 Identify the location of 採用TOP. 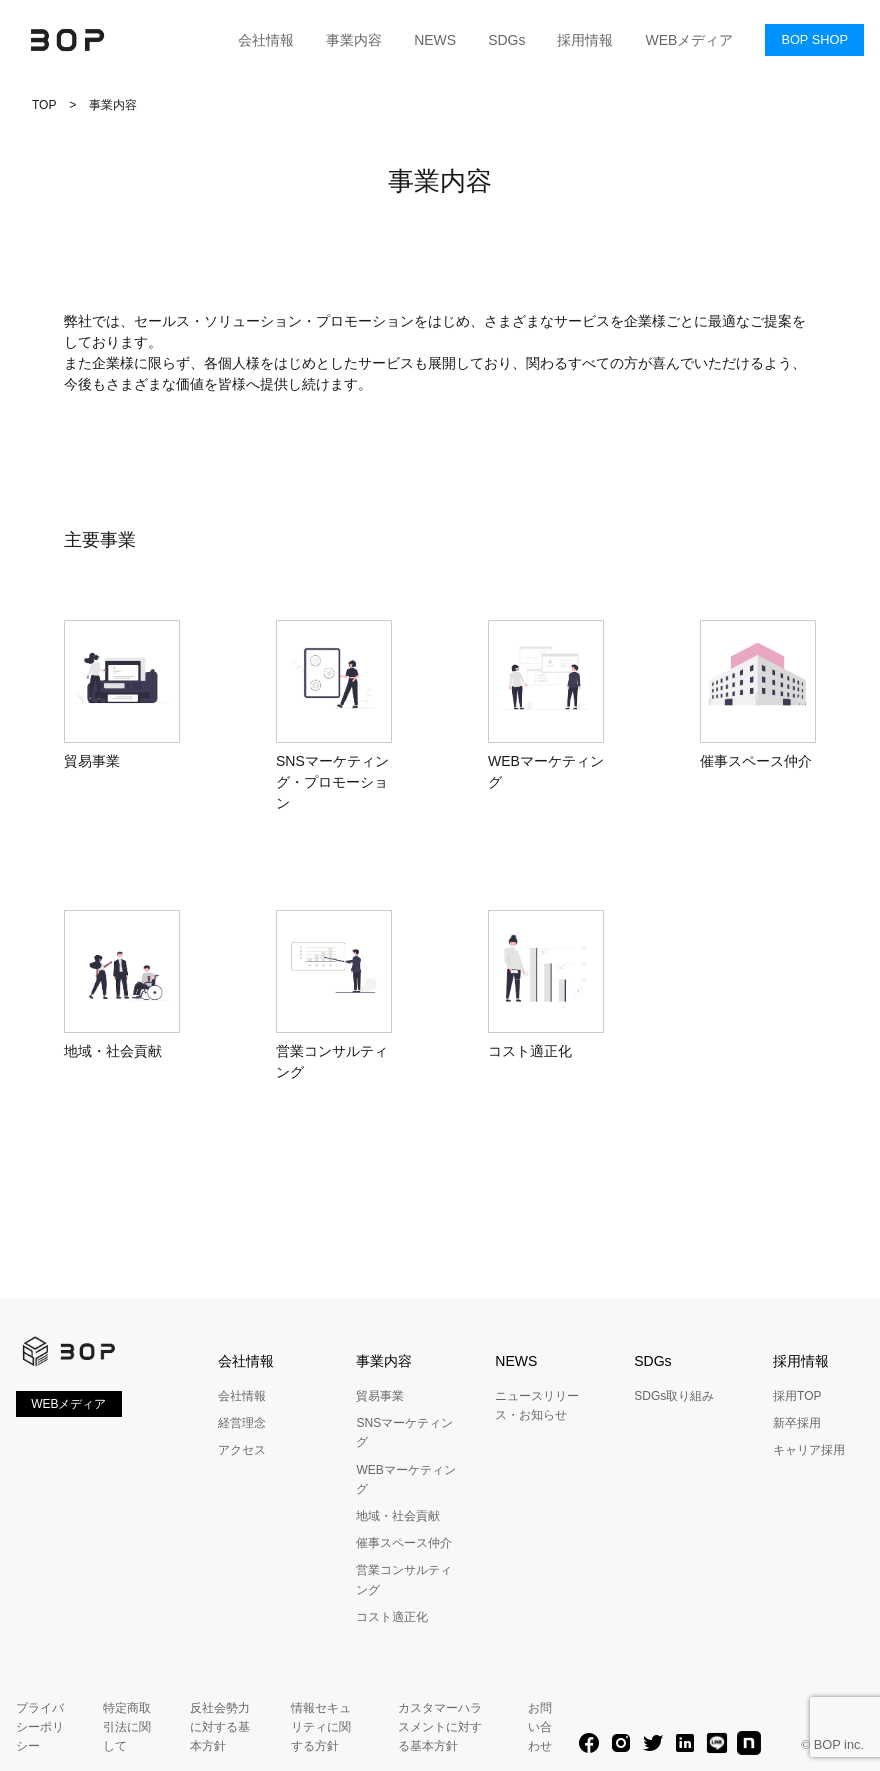
(797, 1396).